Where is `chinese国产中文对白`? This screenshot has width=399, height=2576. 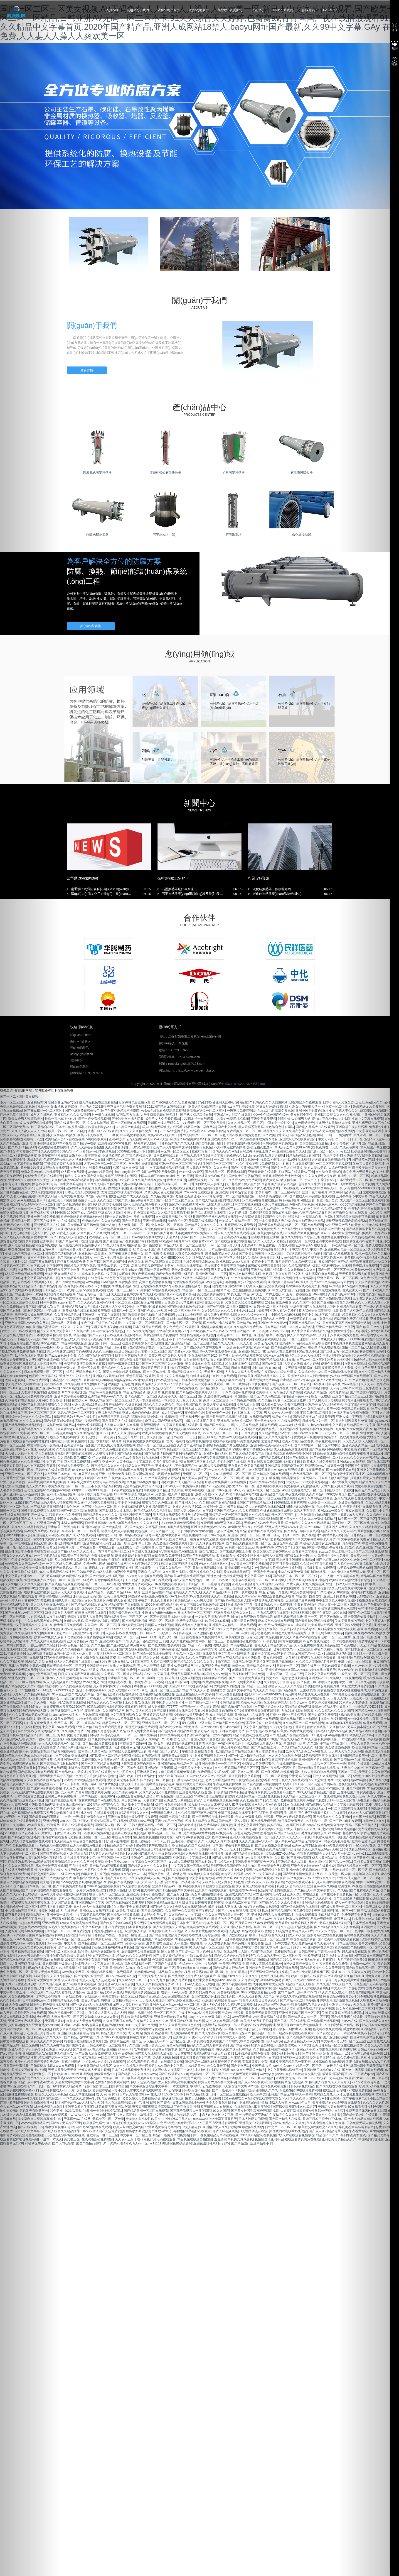 chinese国产中文对白 is located at coordinates (62, 1943).